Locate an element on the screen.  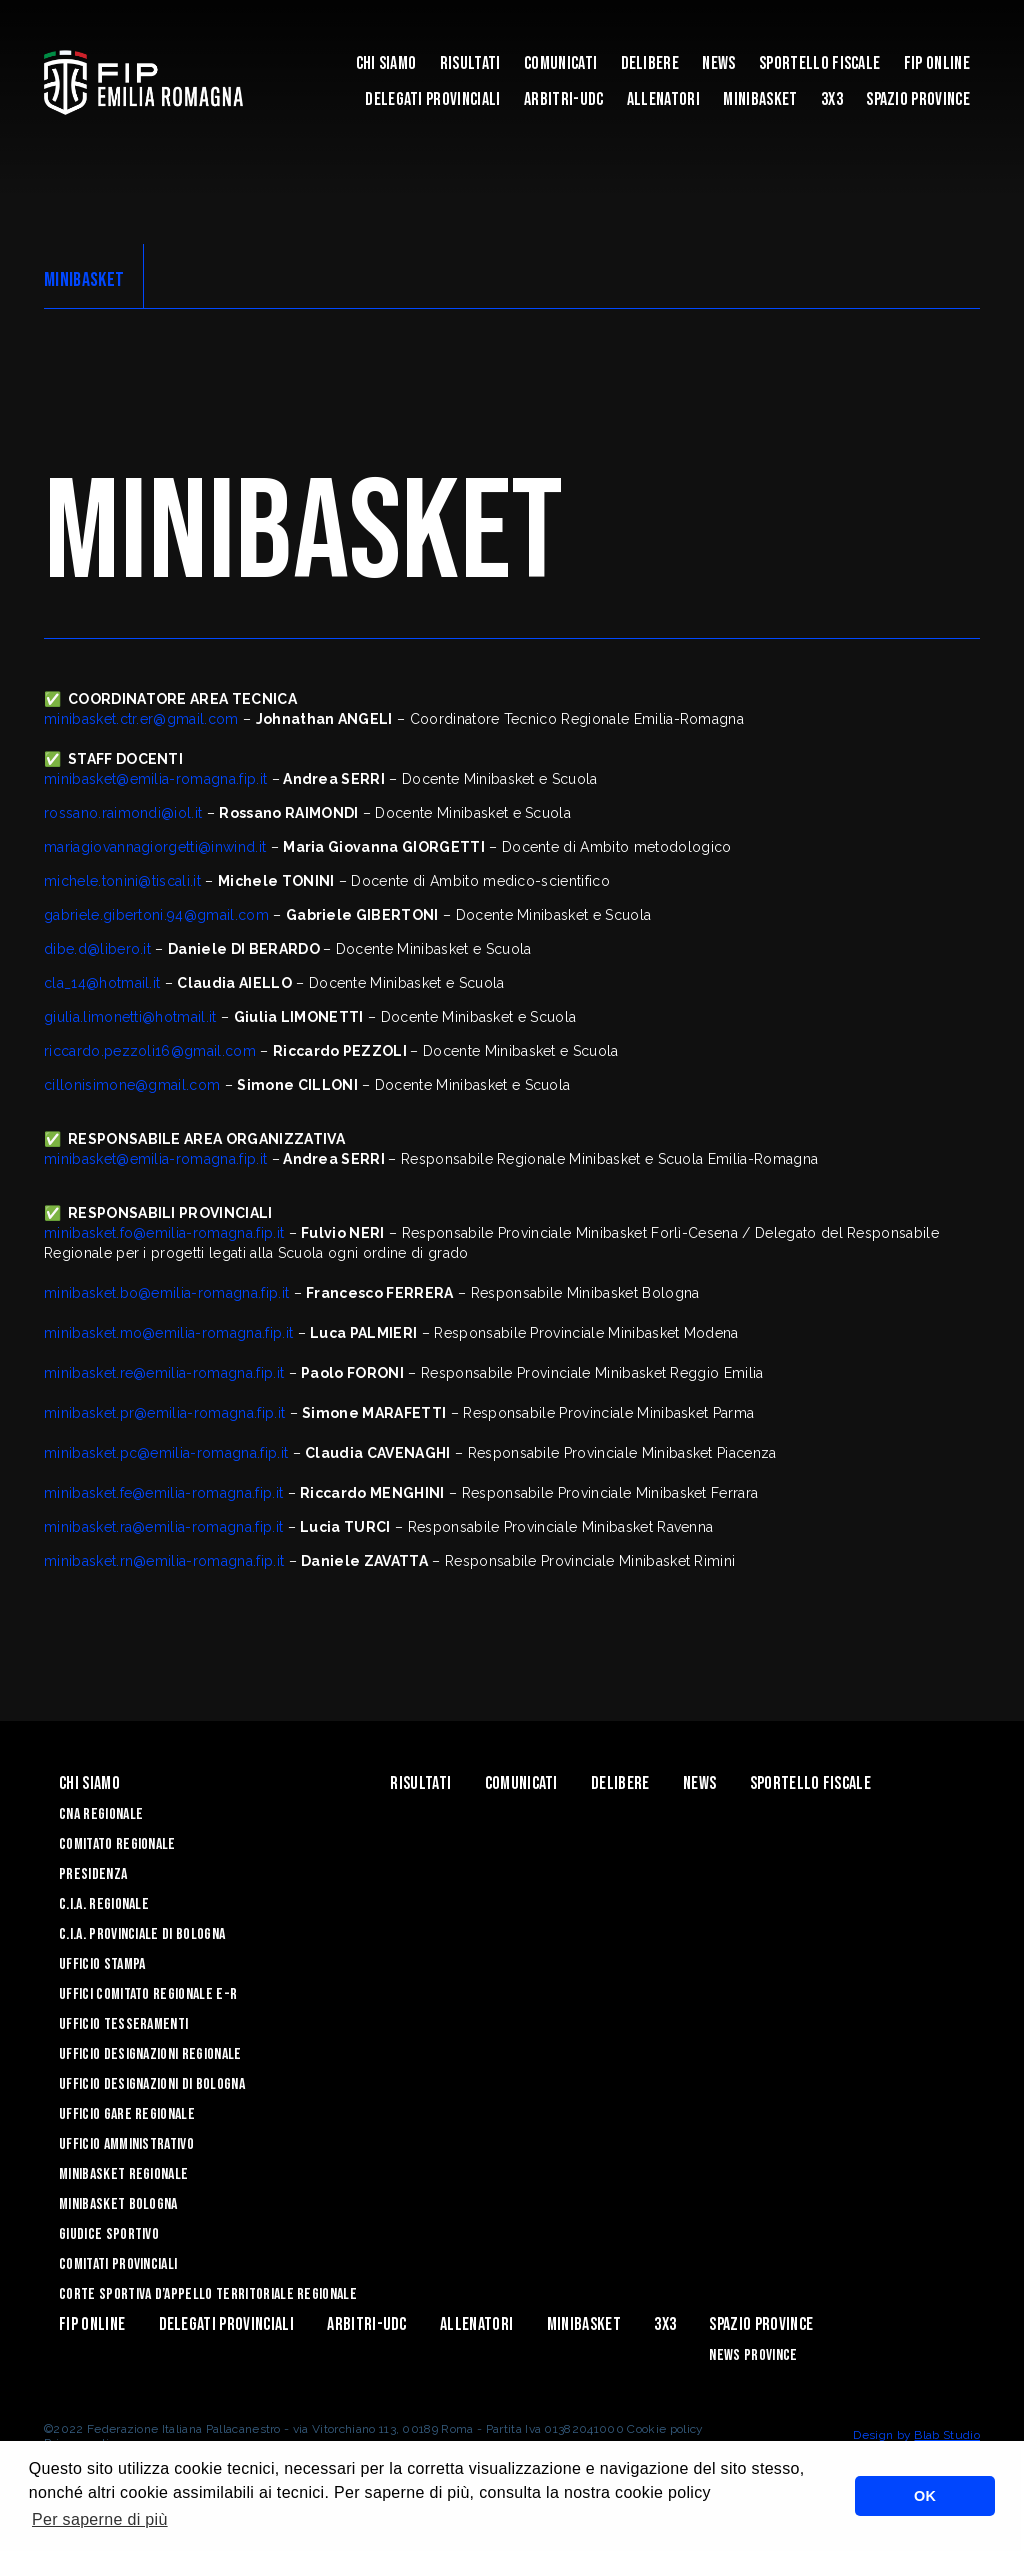
Fip Online is located at coordinates (937, 63).